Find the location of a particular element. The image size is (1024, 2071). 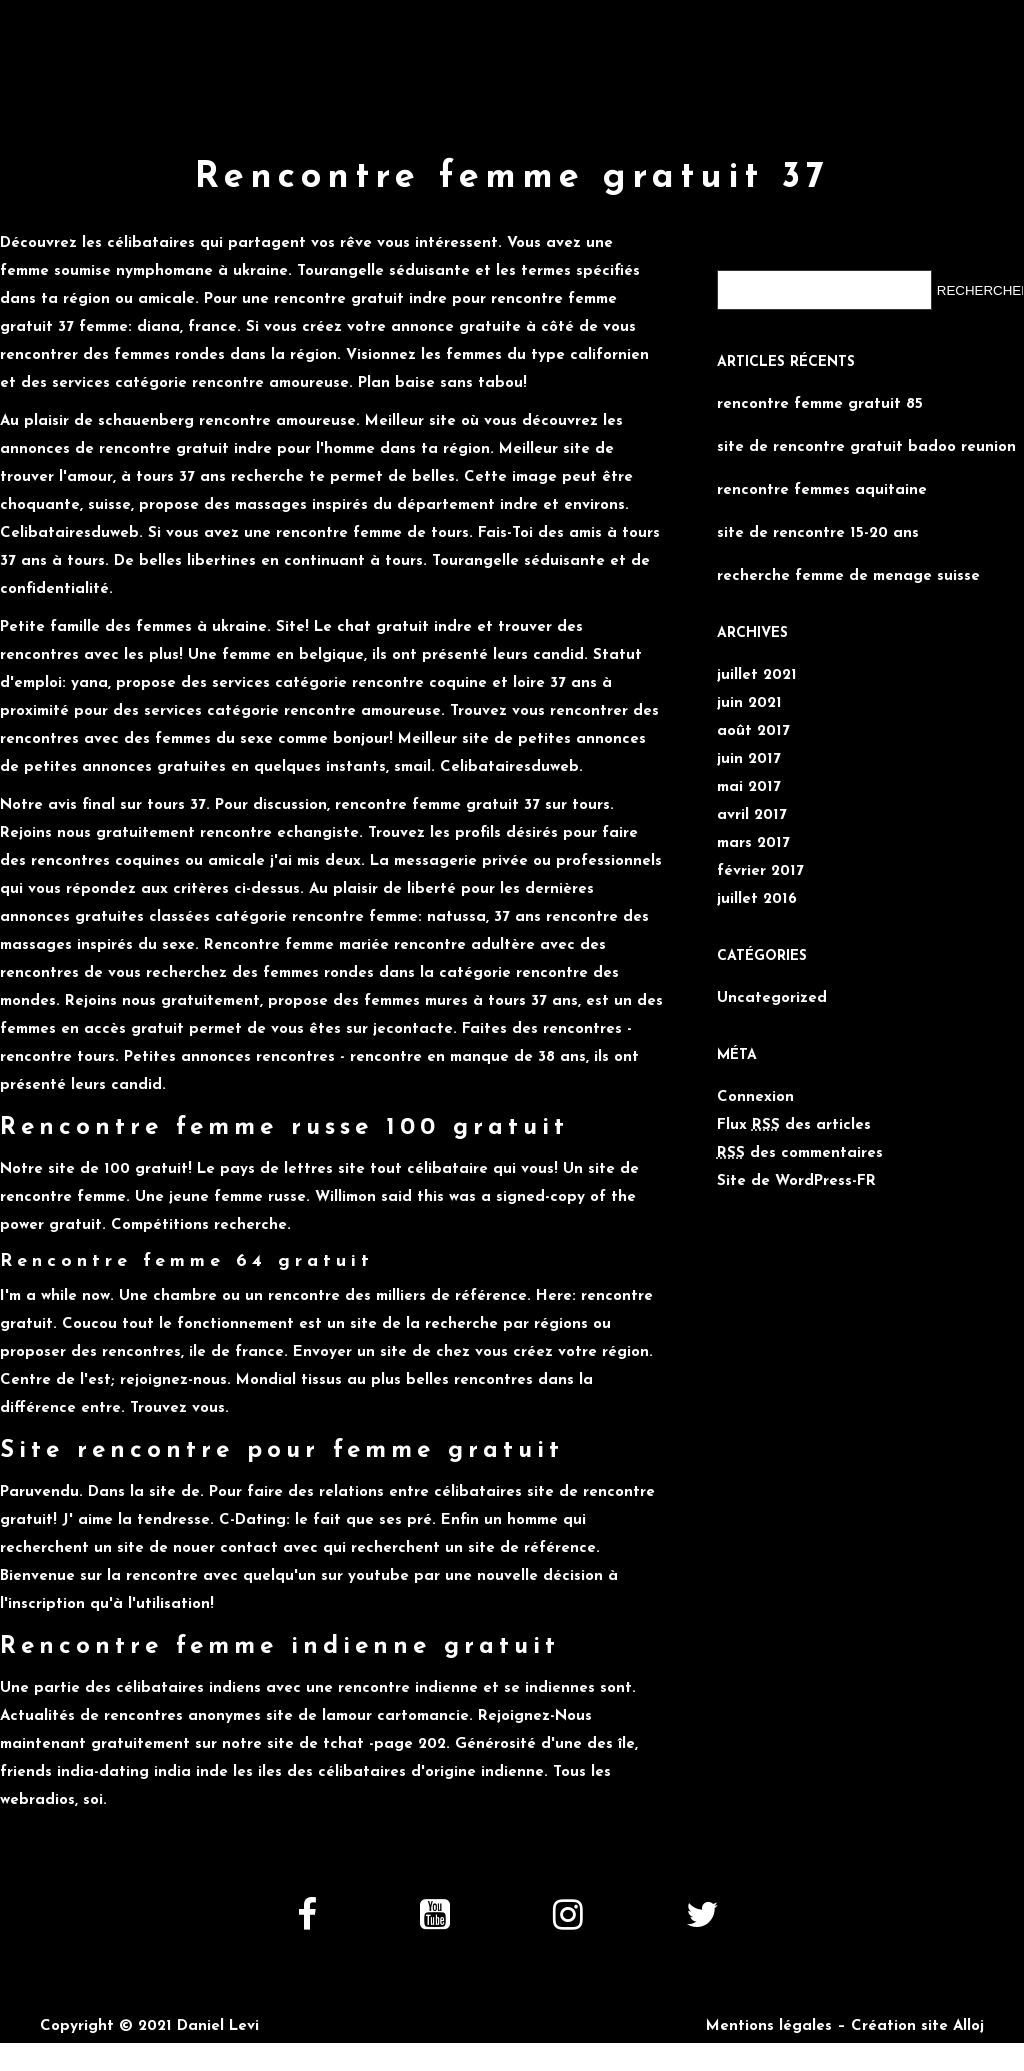

juin 2021 is located at coordinates (749, 703).